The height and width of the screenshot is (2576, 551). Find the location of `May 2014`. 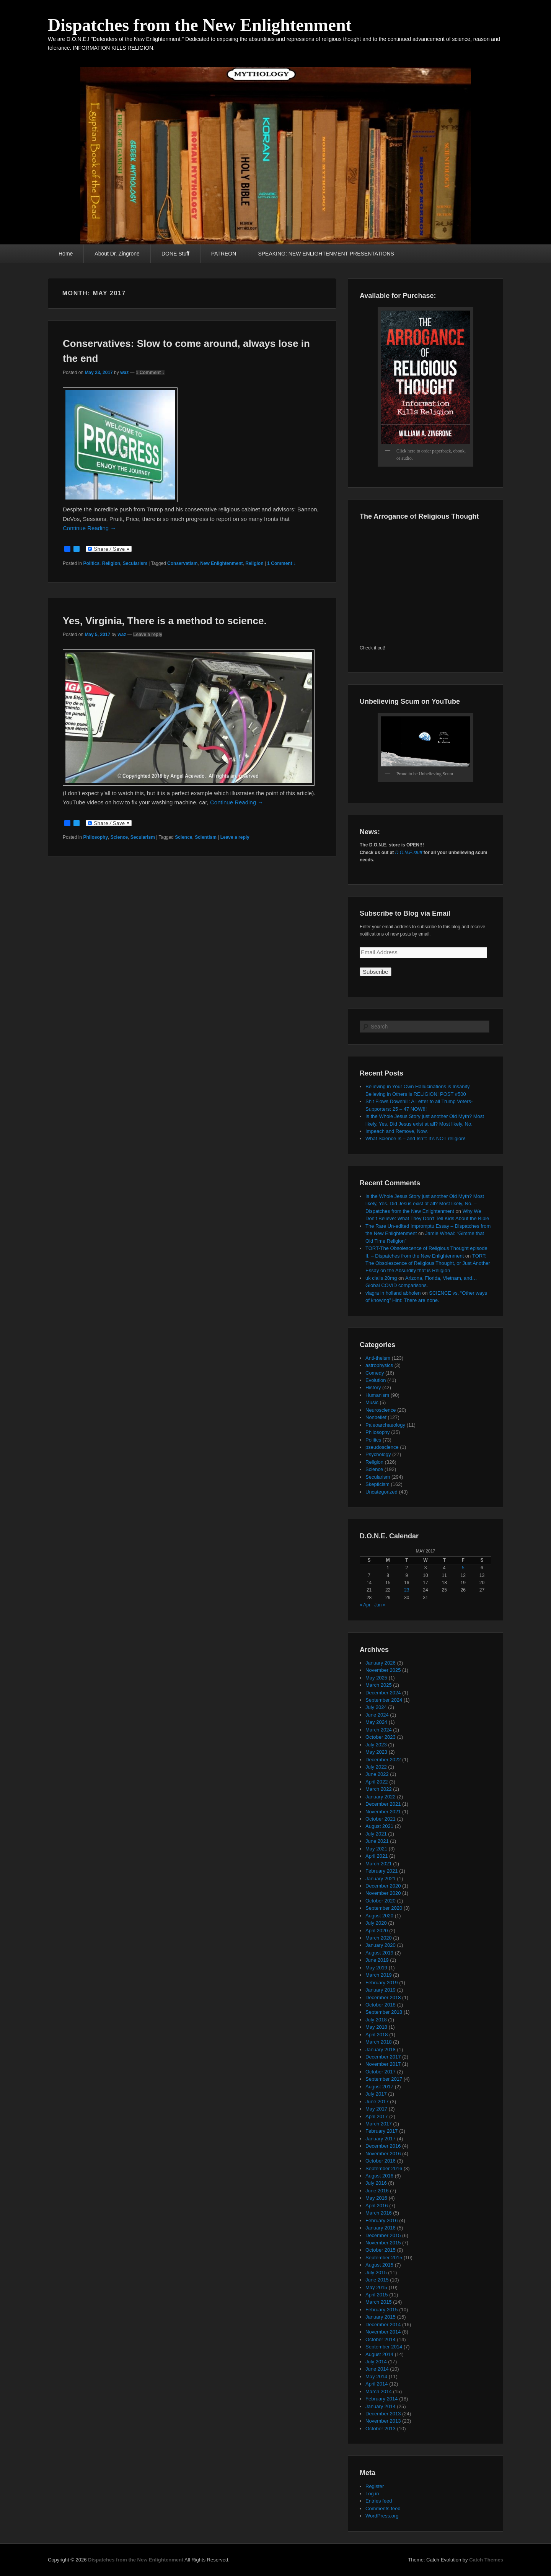

May 2014 is located at coordinates (376, 2376).